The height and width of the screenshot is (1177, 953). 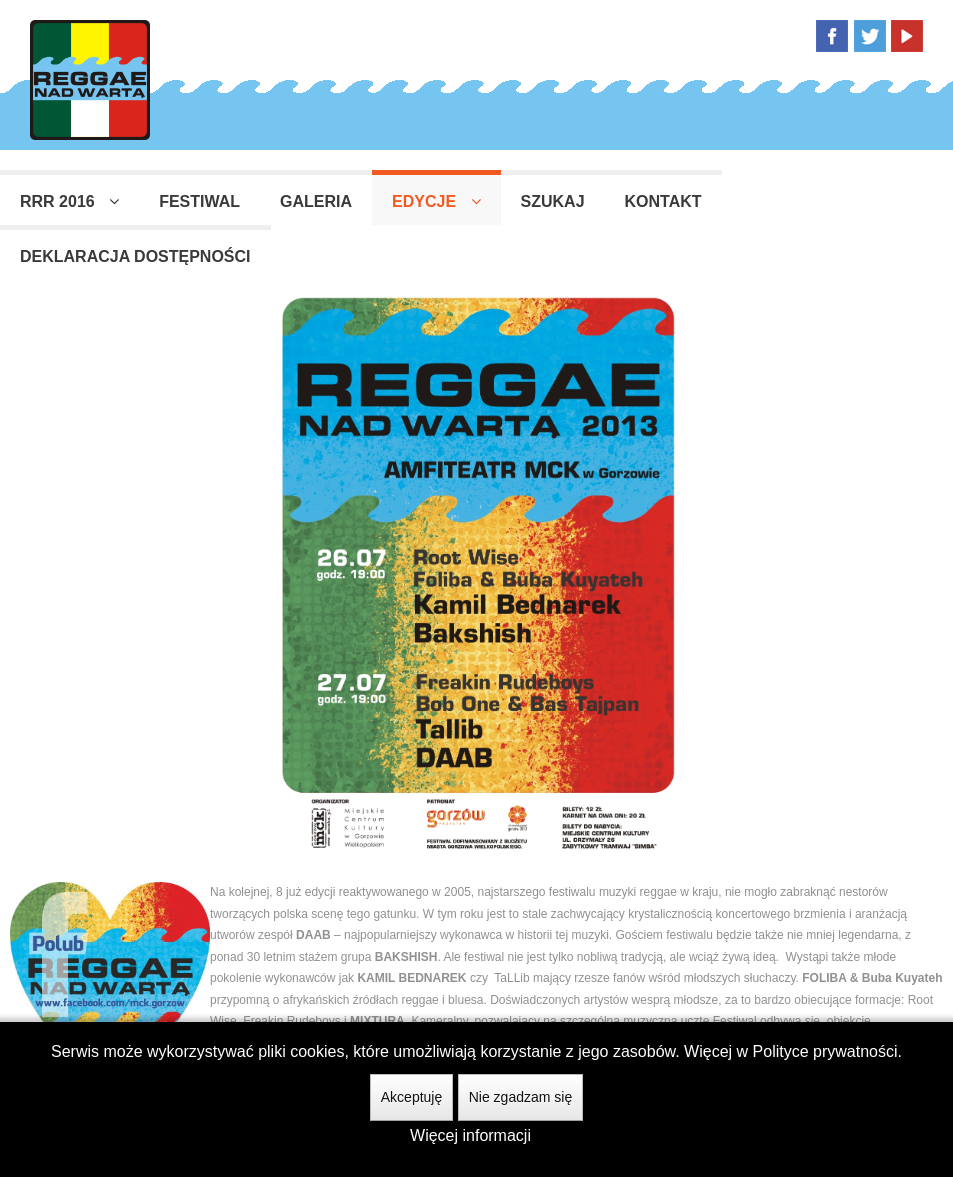 What do you see at coordinates (521, 1097) in the screenshot?
I see `Nie zgadzam się` at bounding box center [521, 1097].